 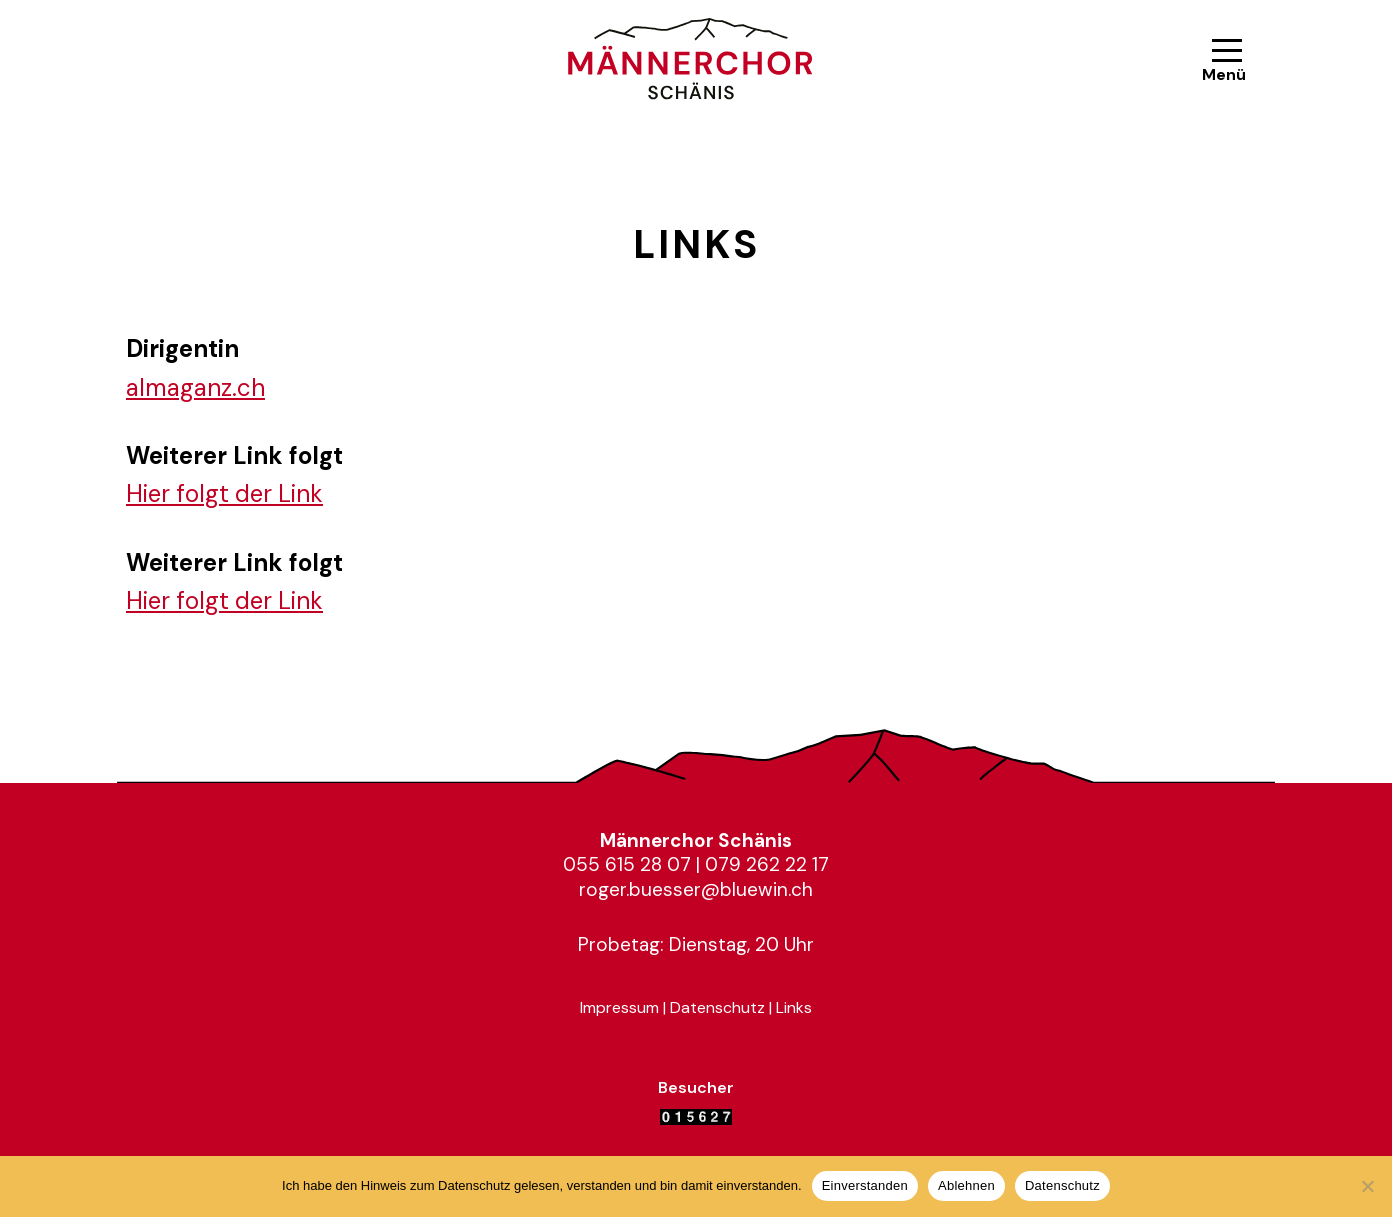 I want to click on Impressum, so click(x=619, y=1007).